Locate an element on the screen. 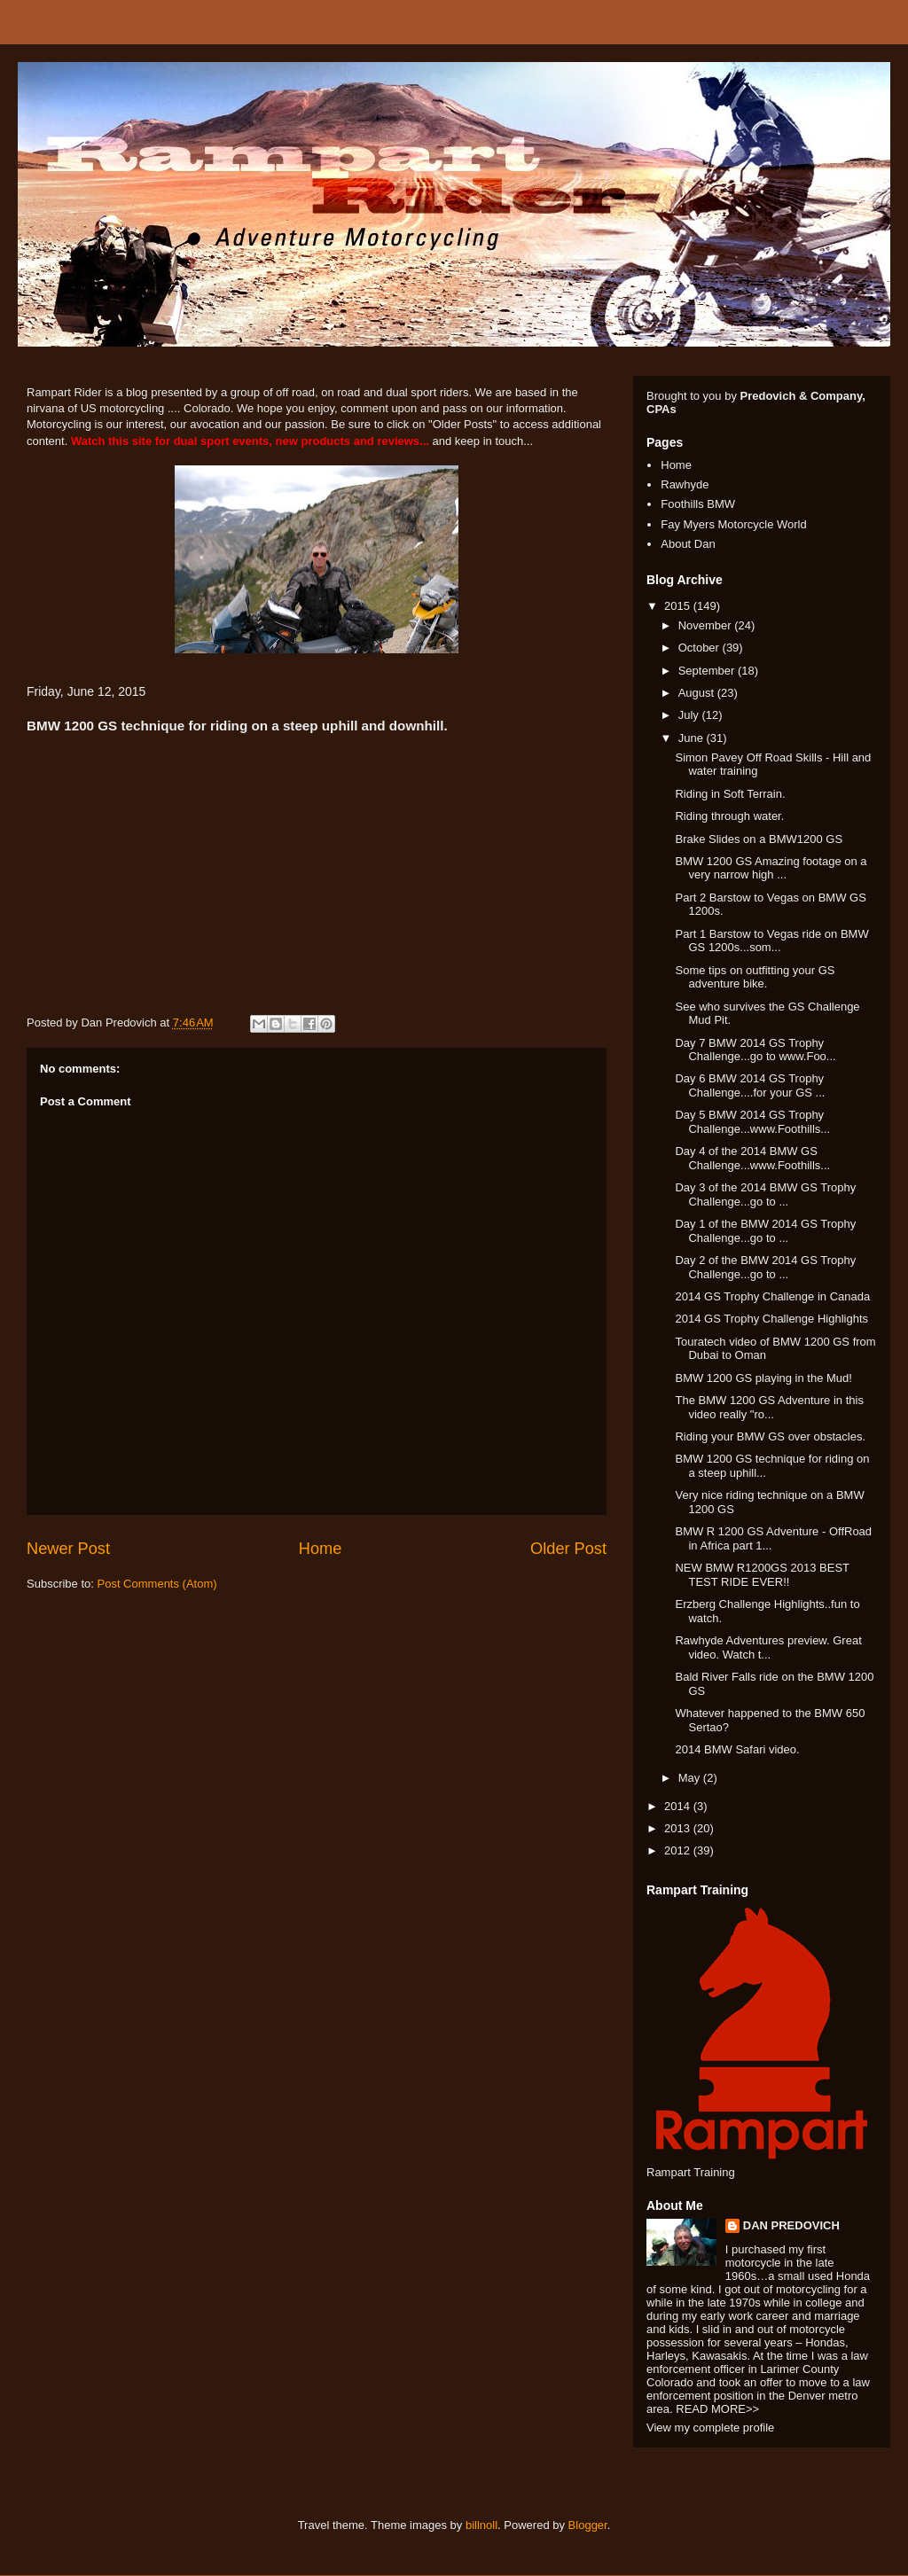 This screenshot has height=2576, width=908. Day 6 BMW 2014 GS Trophy Challenge....for your GS ... is located at coordinates (750, 1085).